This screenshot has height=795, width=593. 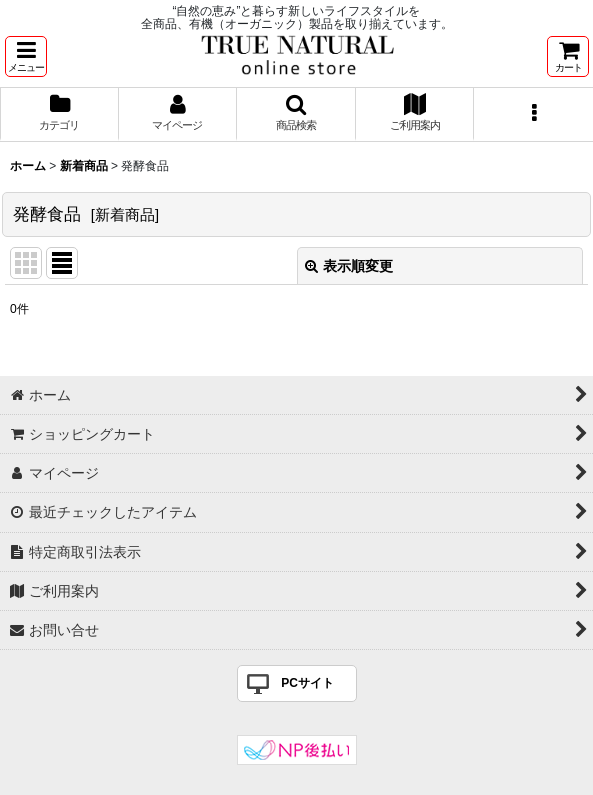 What do you see at coordinates (26, 56) in the screenshot?
I see `[button]` at bounding box center [26, 56].